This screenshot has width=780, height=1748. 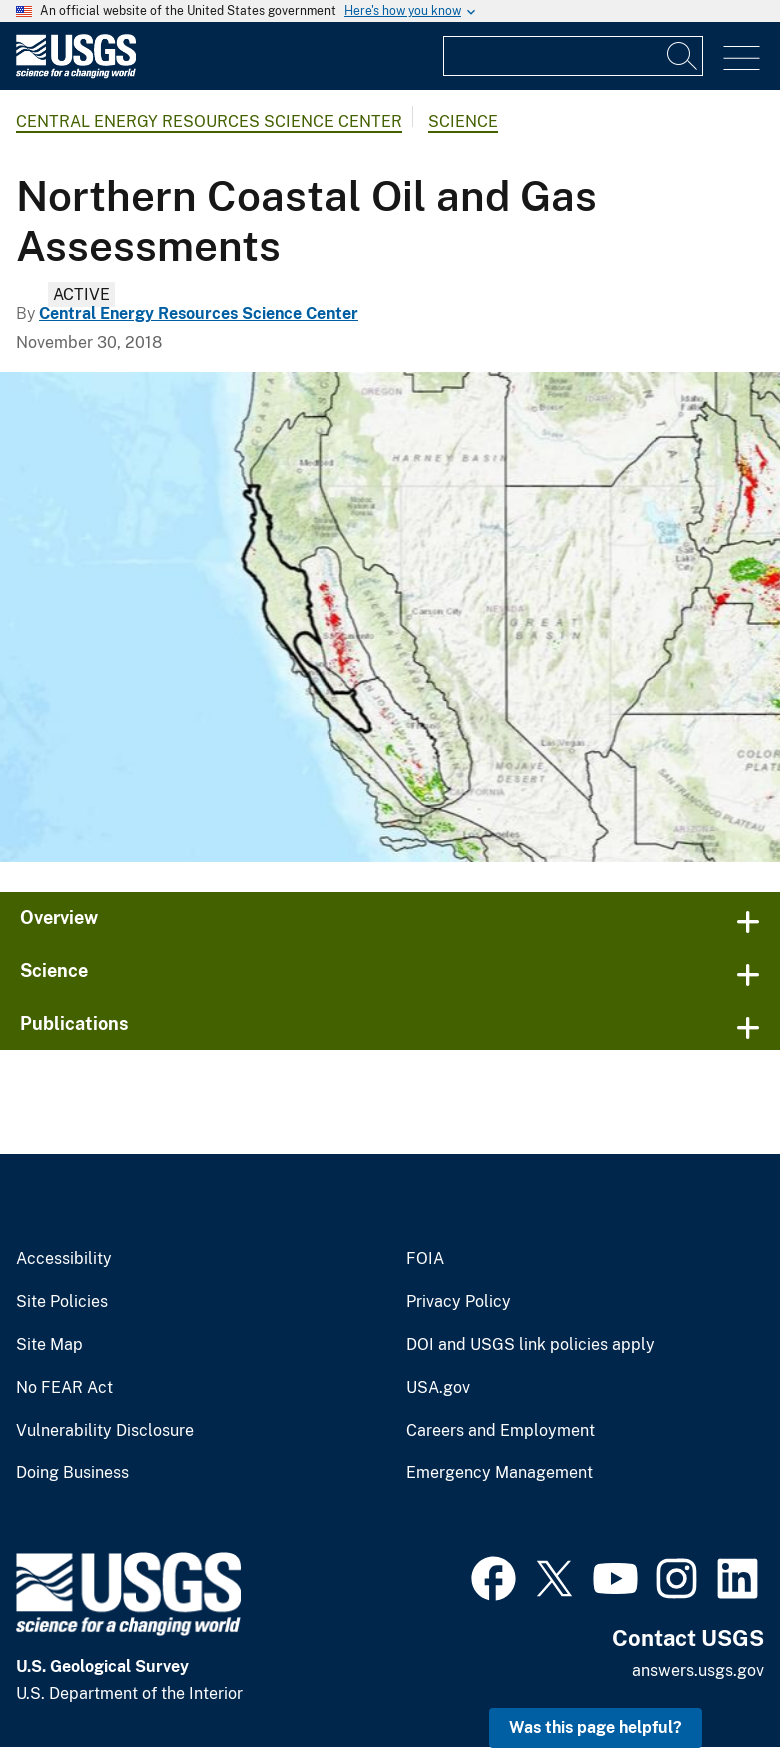 I want to click on Careers and Employment, so click(x=500, y=1431).